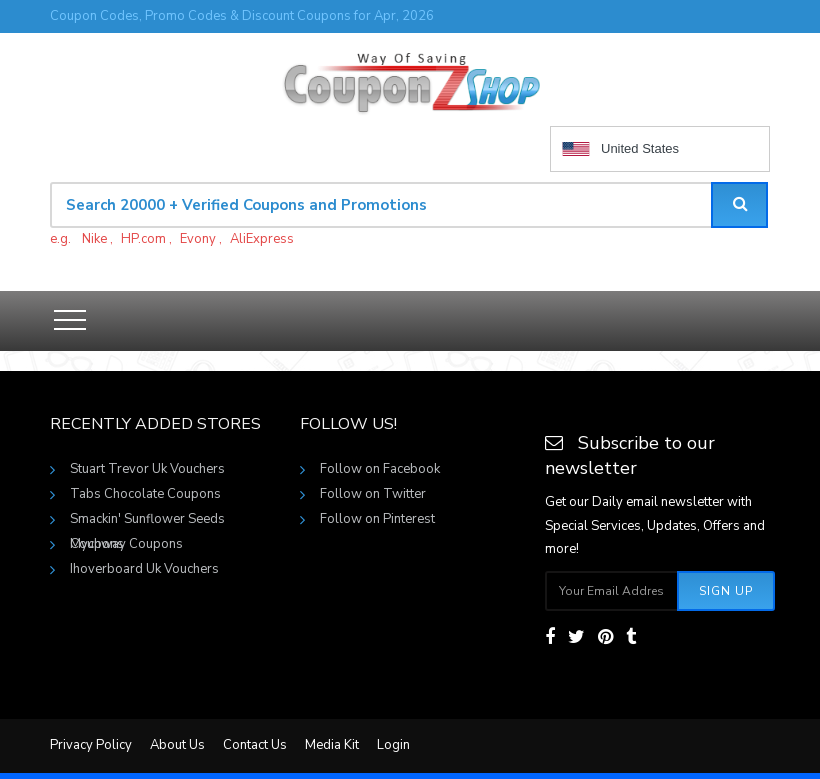  I want to click on Mychway Coupons, so click(126, 544).